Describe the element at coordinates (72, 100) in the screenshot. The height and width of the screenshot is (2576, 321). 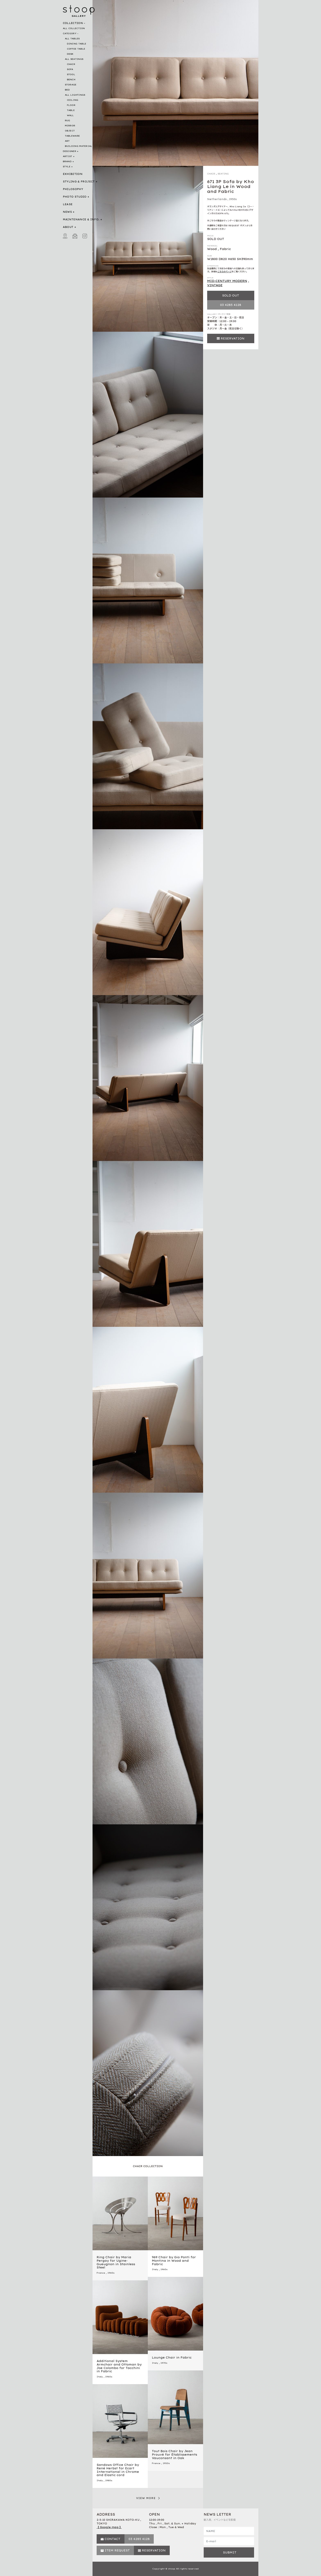
I see `CEILING` at that location.